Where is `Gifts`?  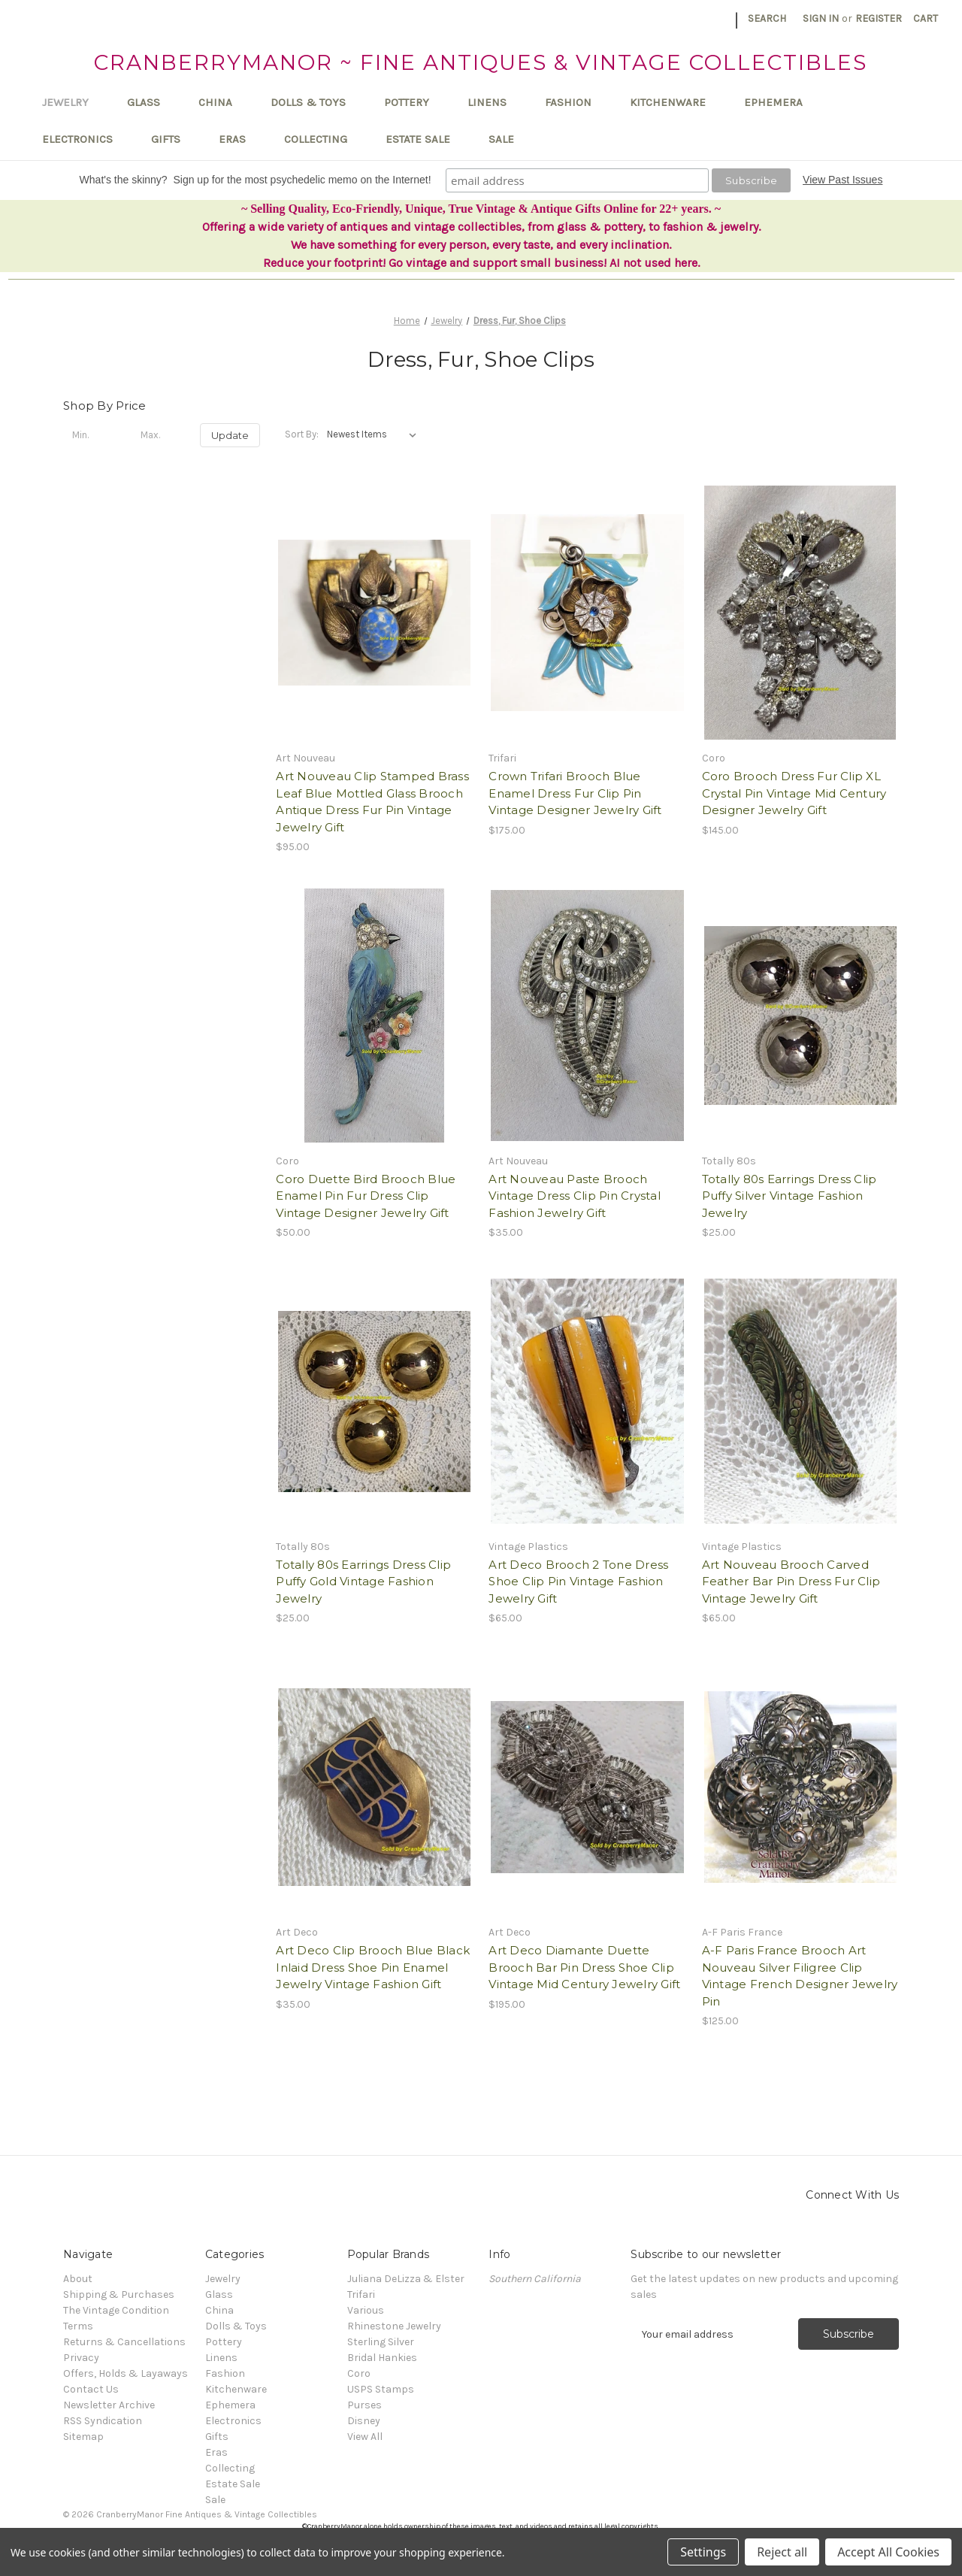
Gifts is located at coordinates (173, 139).